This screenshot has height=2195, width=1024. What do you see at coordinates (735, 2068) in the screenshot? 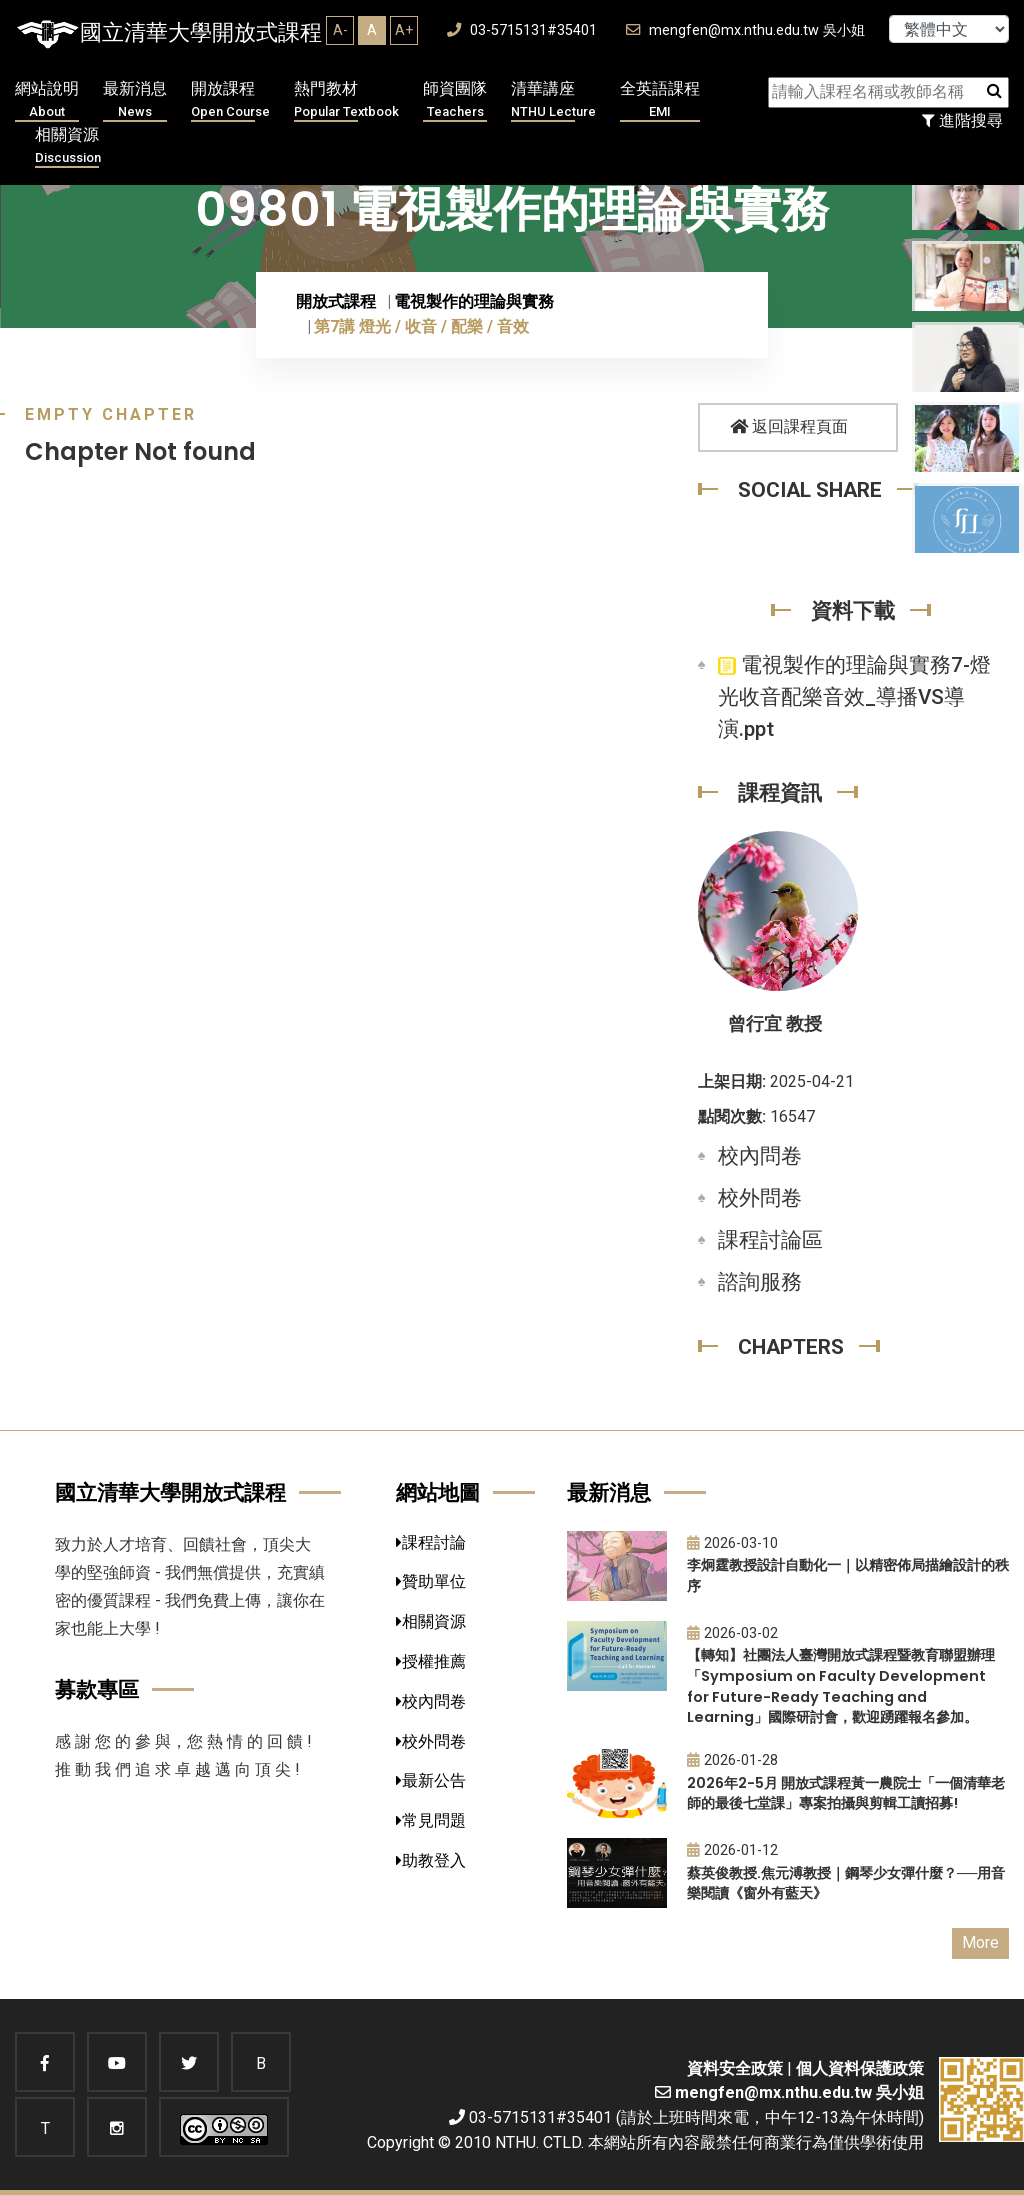
I see `資料安全政策` at bounding box center [735, 2068].